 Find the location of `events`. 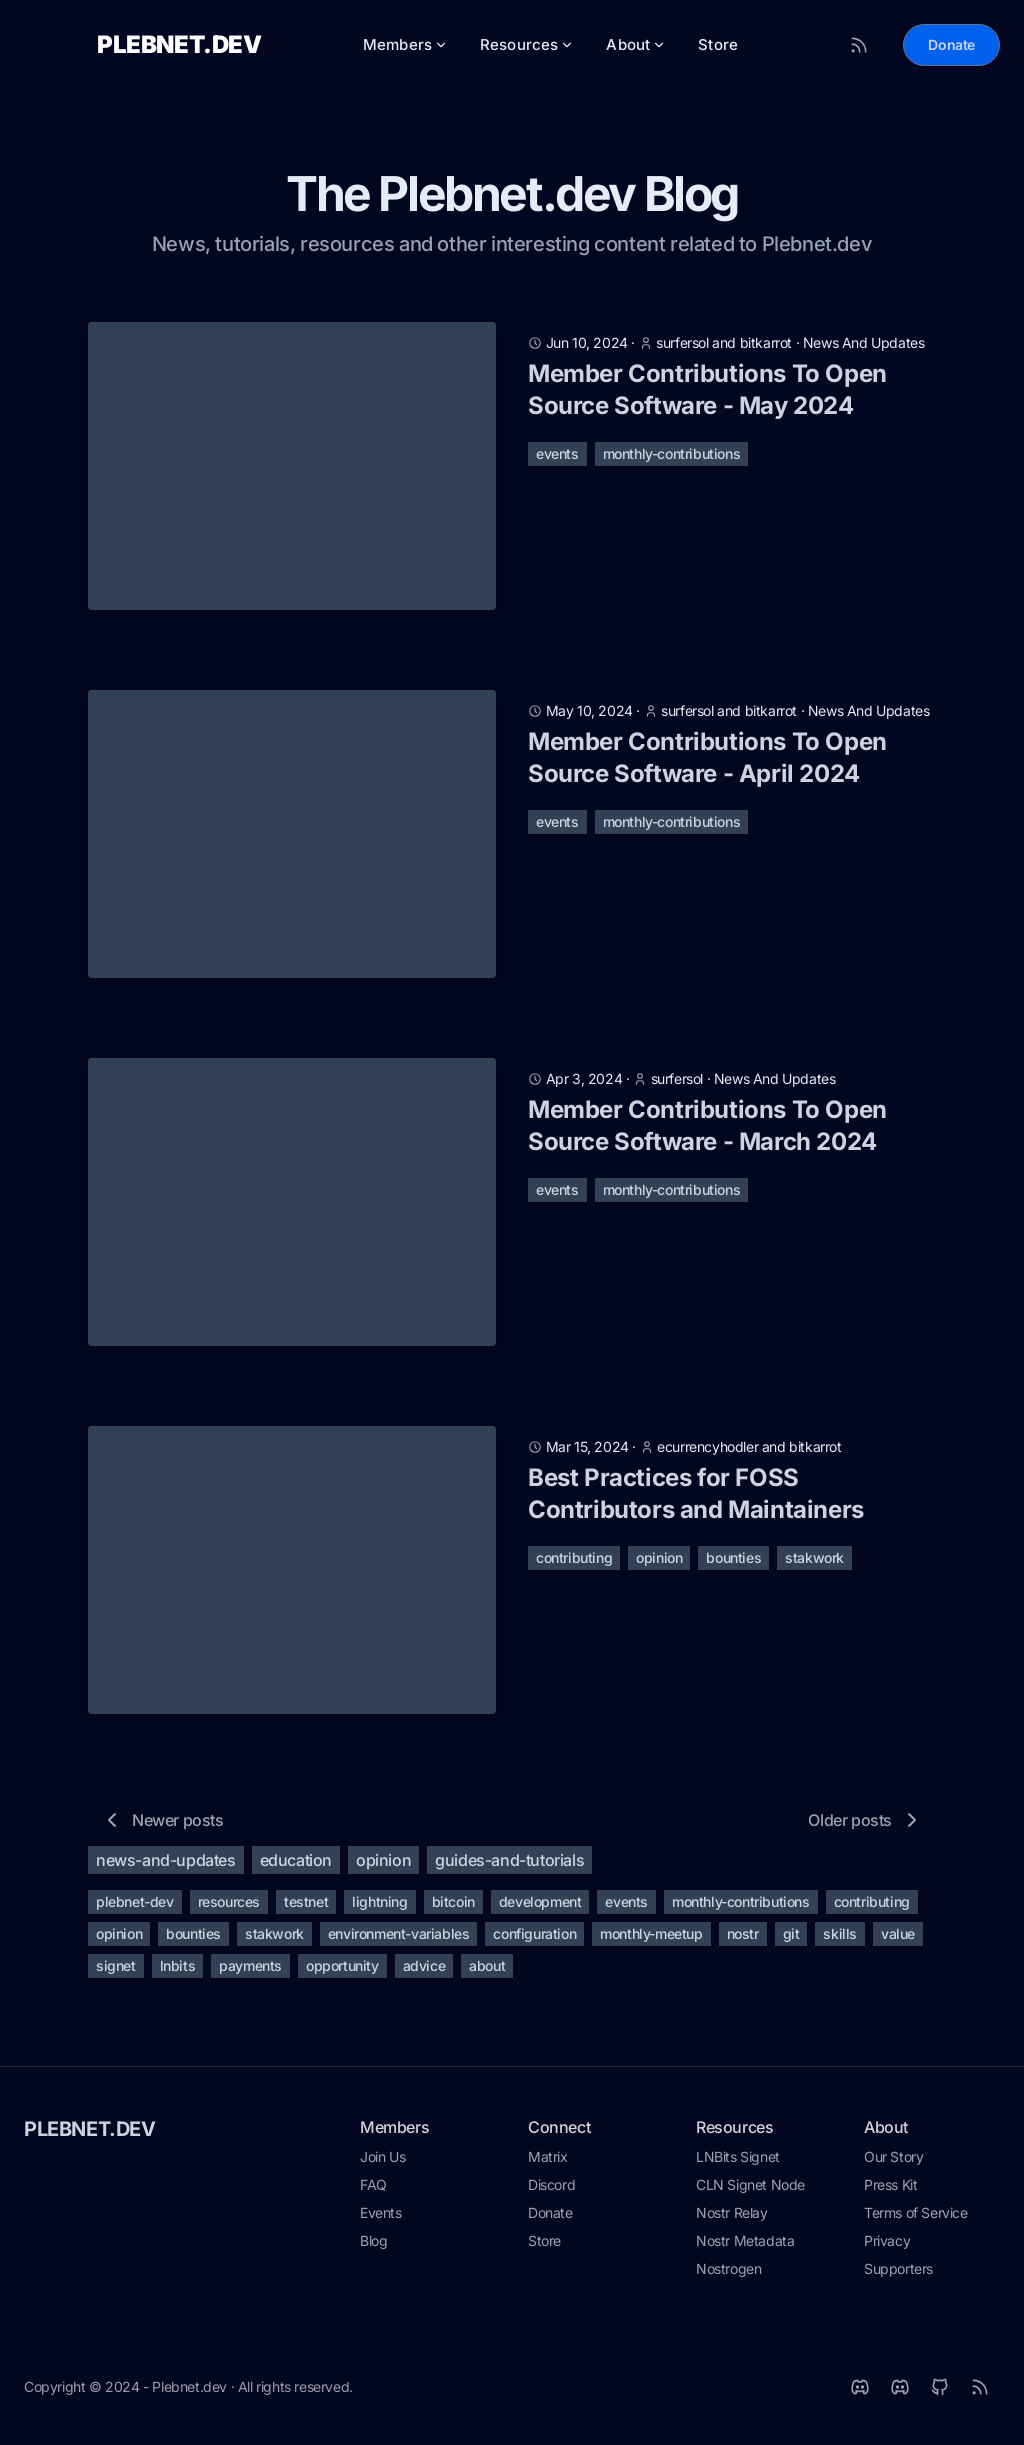

events is located at coordinates (557, 459).